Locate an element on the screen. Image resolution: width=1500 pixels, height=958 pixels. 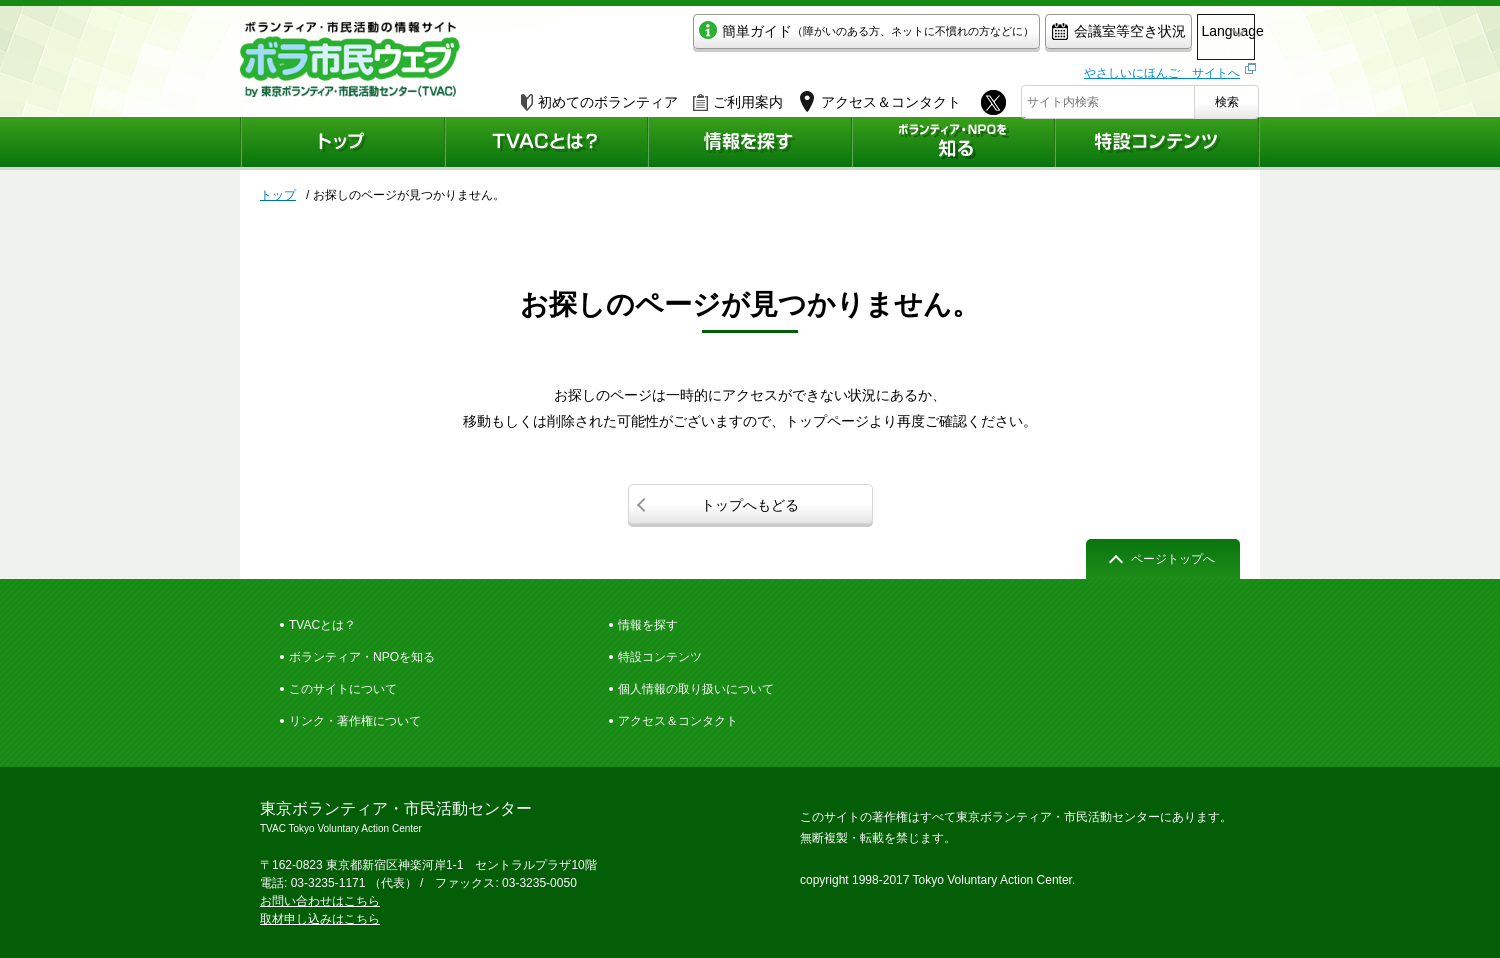
検索 is located at coordinates (1227, 97).